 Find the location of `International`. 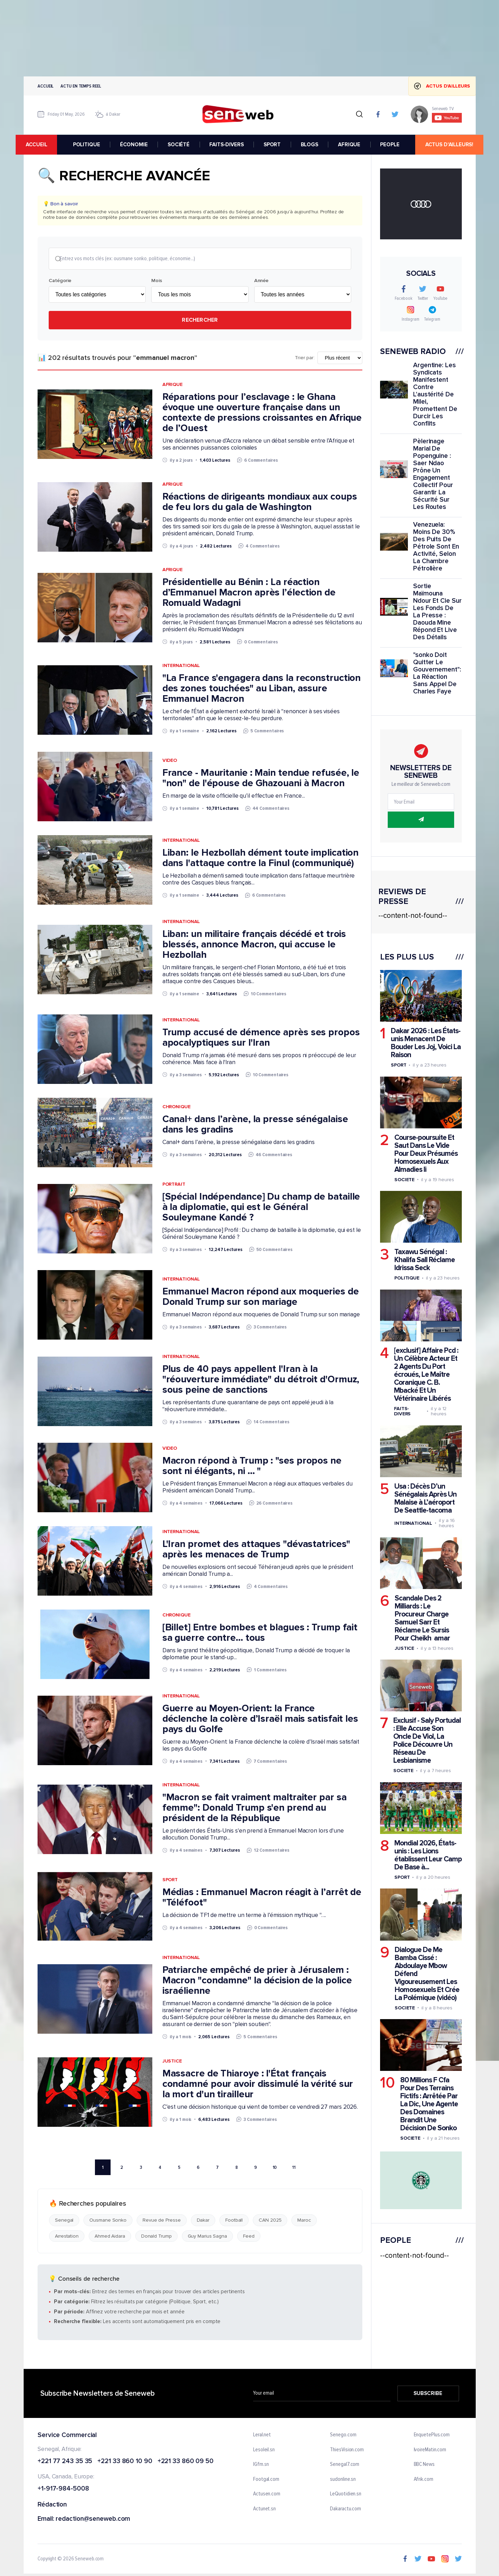

International is located at coordinates (181, 666).